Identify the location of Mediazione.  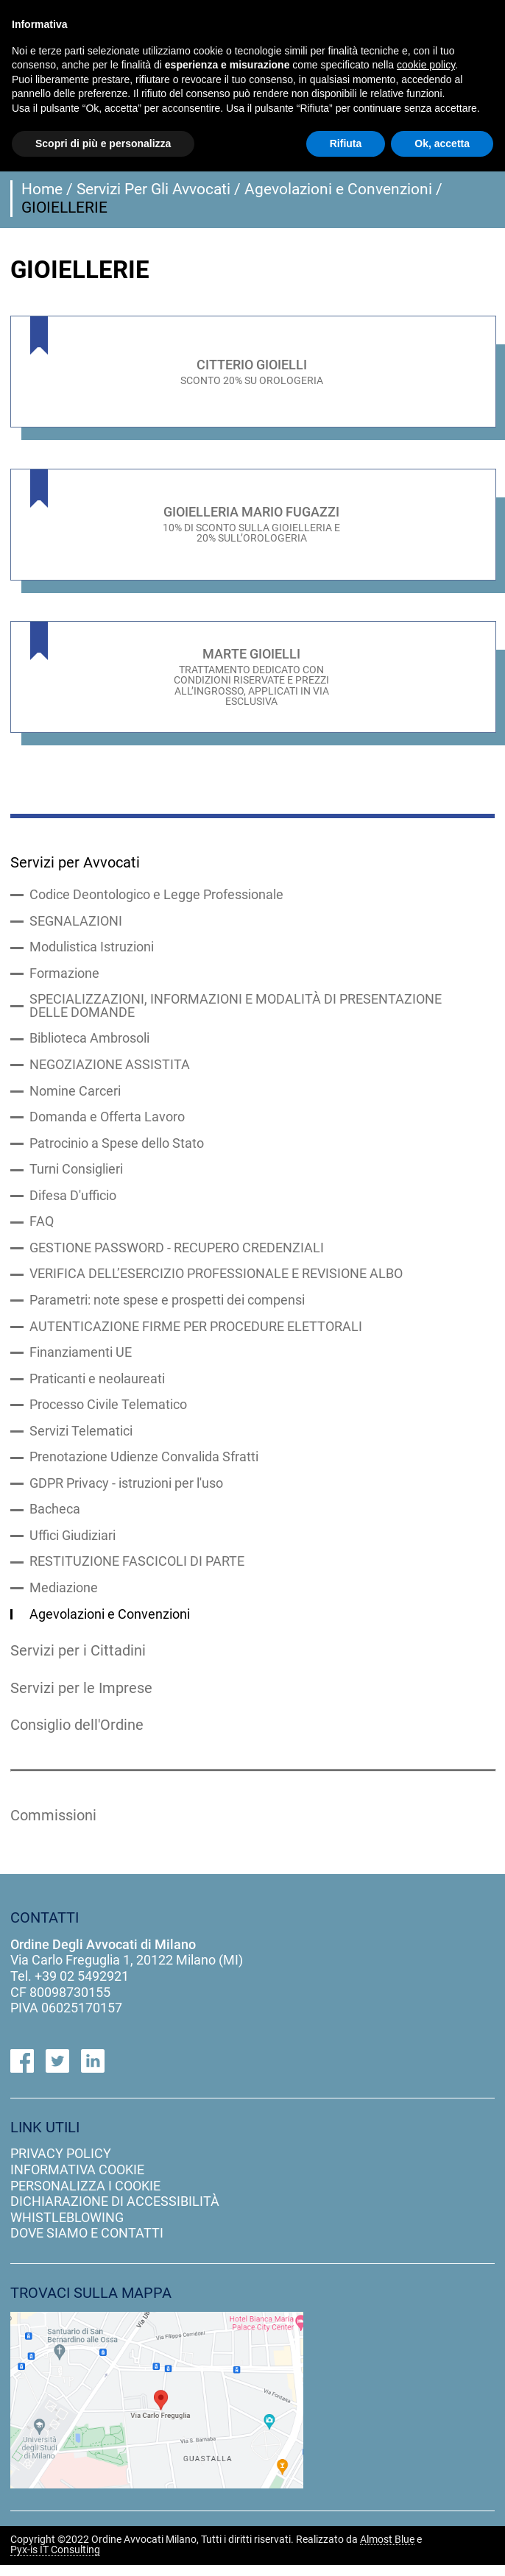
(63, 1598).